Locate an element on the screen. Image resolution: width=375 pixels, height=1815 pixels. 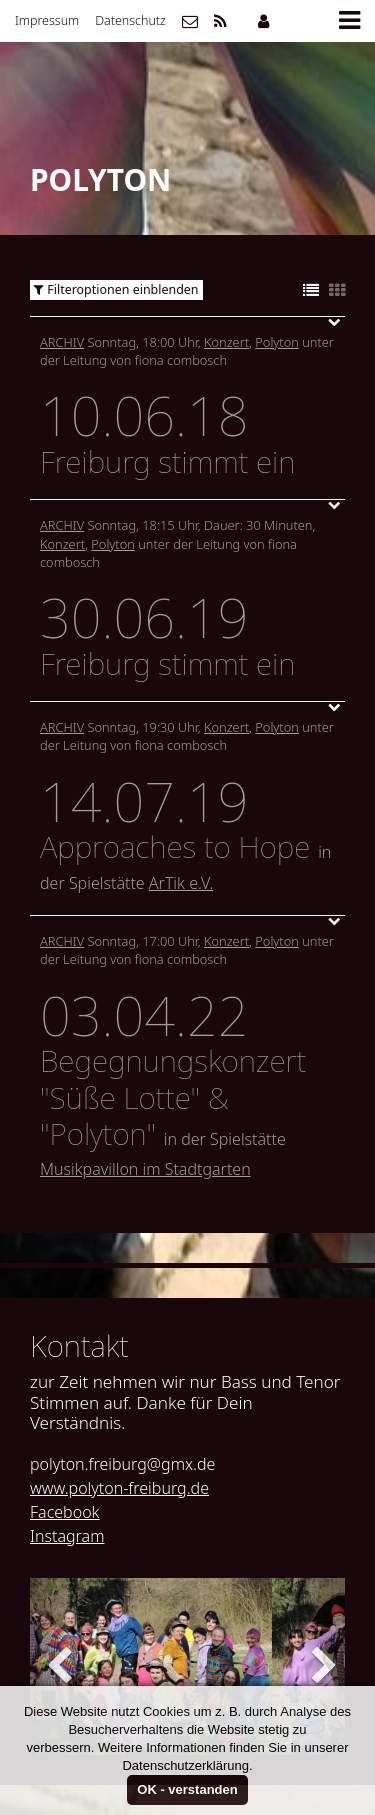
Polyton is located at coordinates (277, 342).